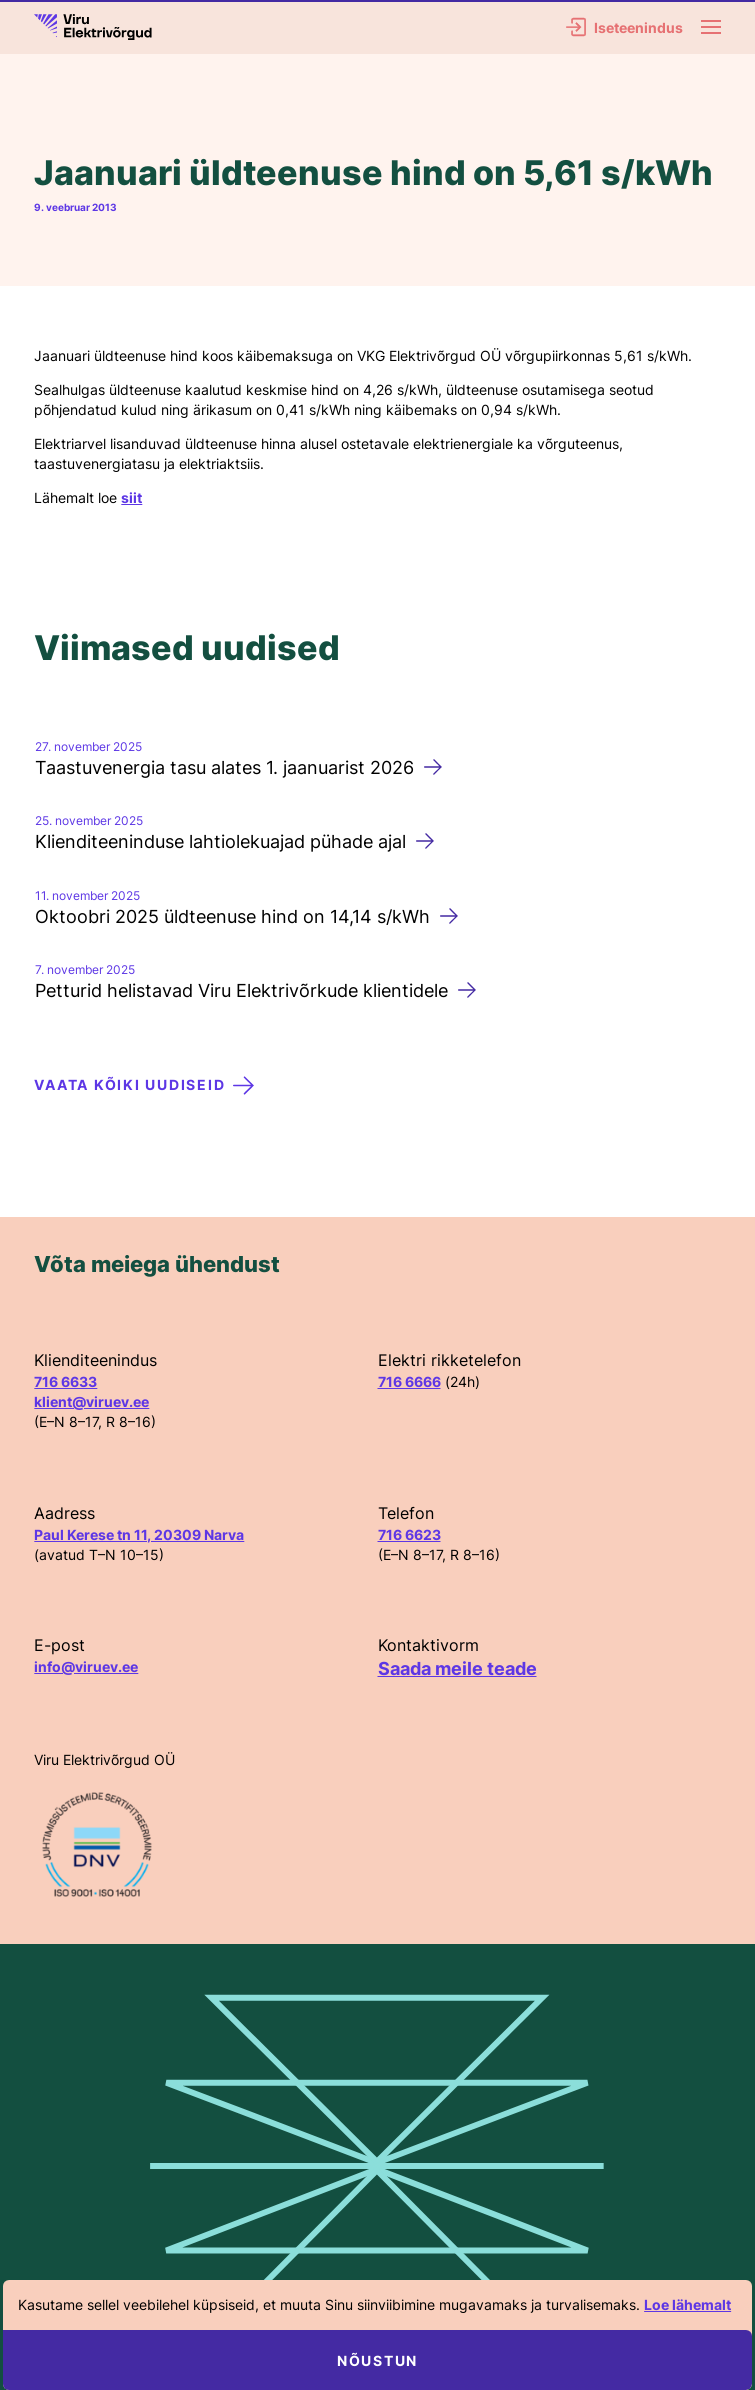  I want to click on Saada meile teade, so click(457, 1668).